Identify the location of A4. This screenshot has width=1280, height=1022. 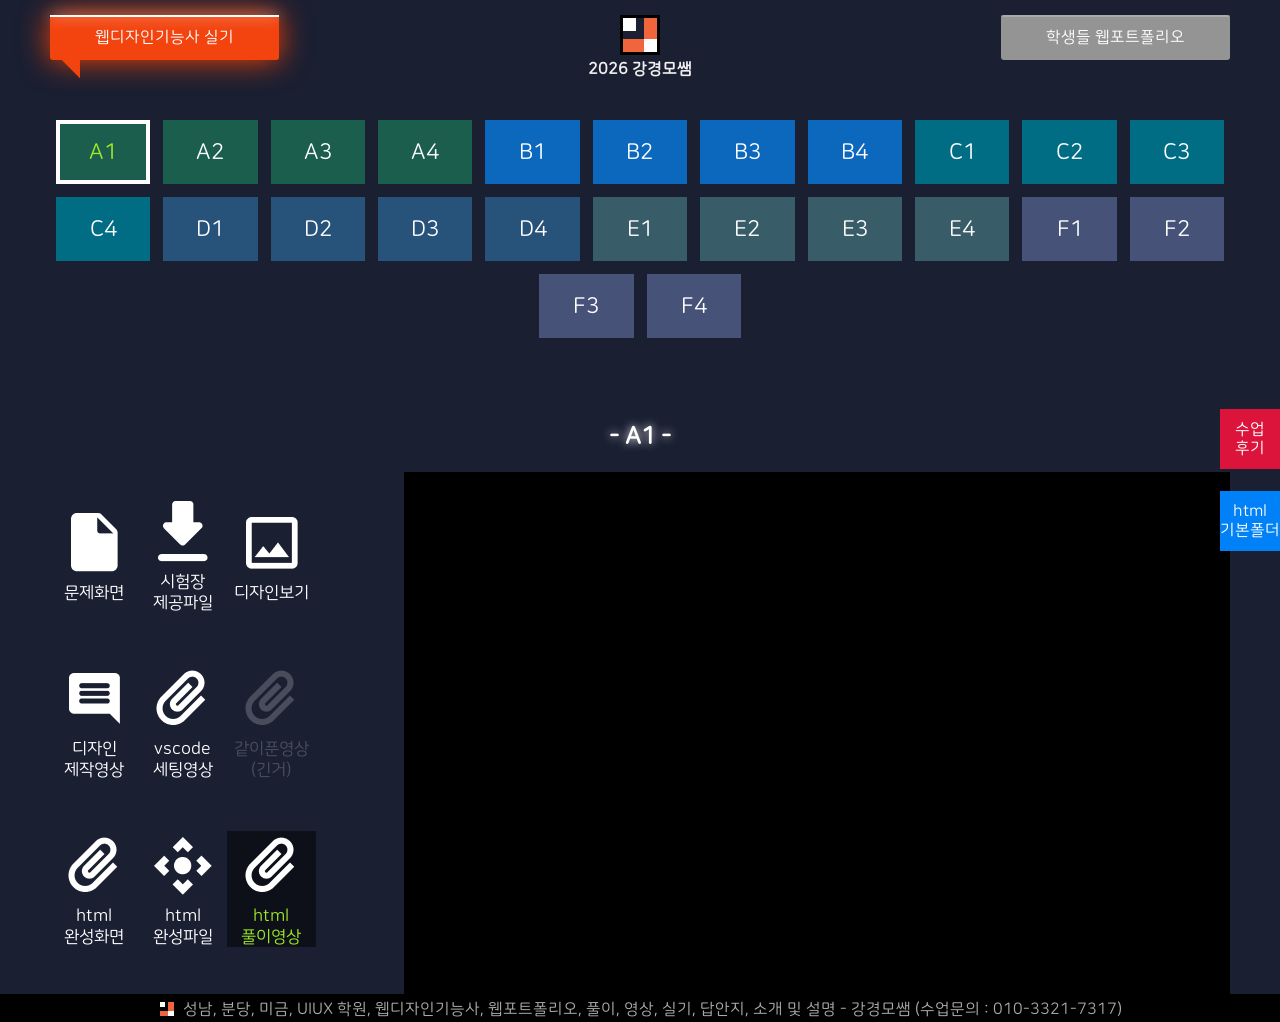
(425, 152).